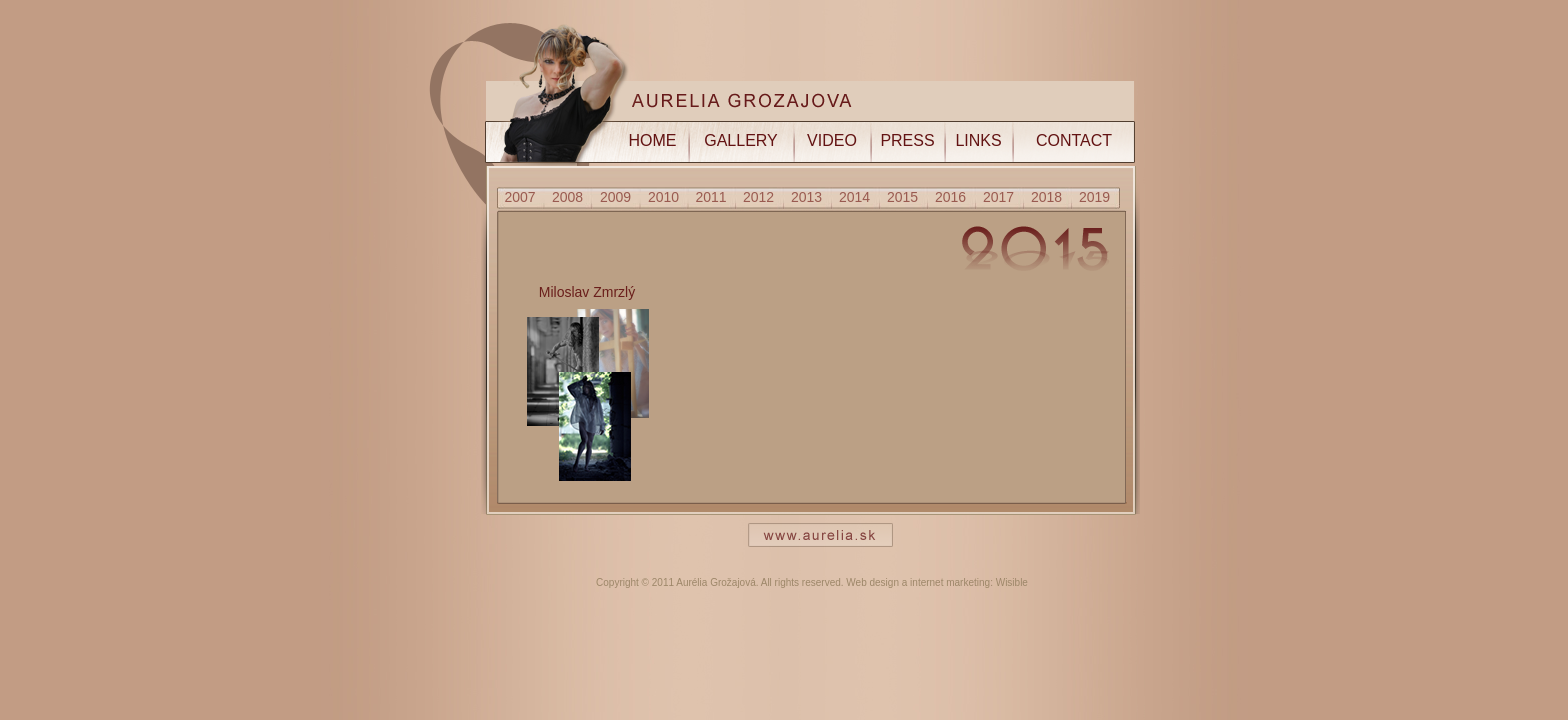  Describe the element at coordinates (907, 140) in the screenshot. I see `PRESS` at that location.